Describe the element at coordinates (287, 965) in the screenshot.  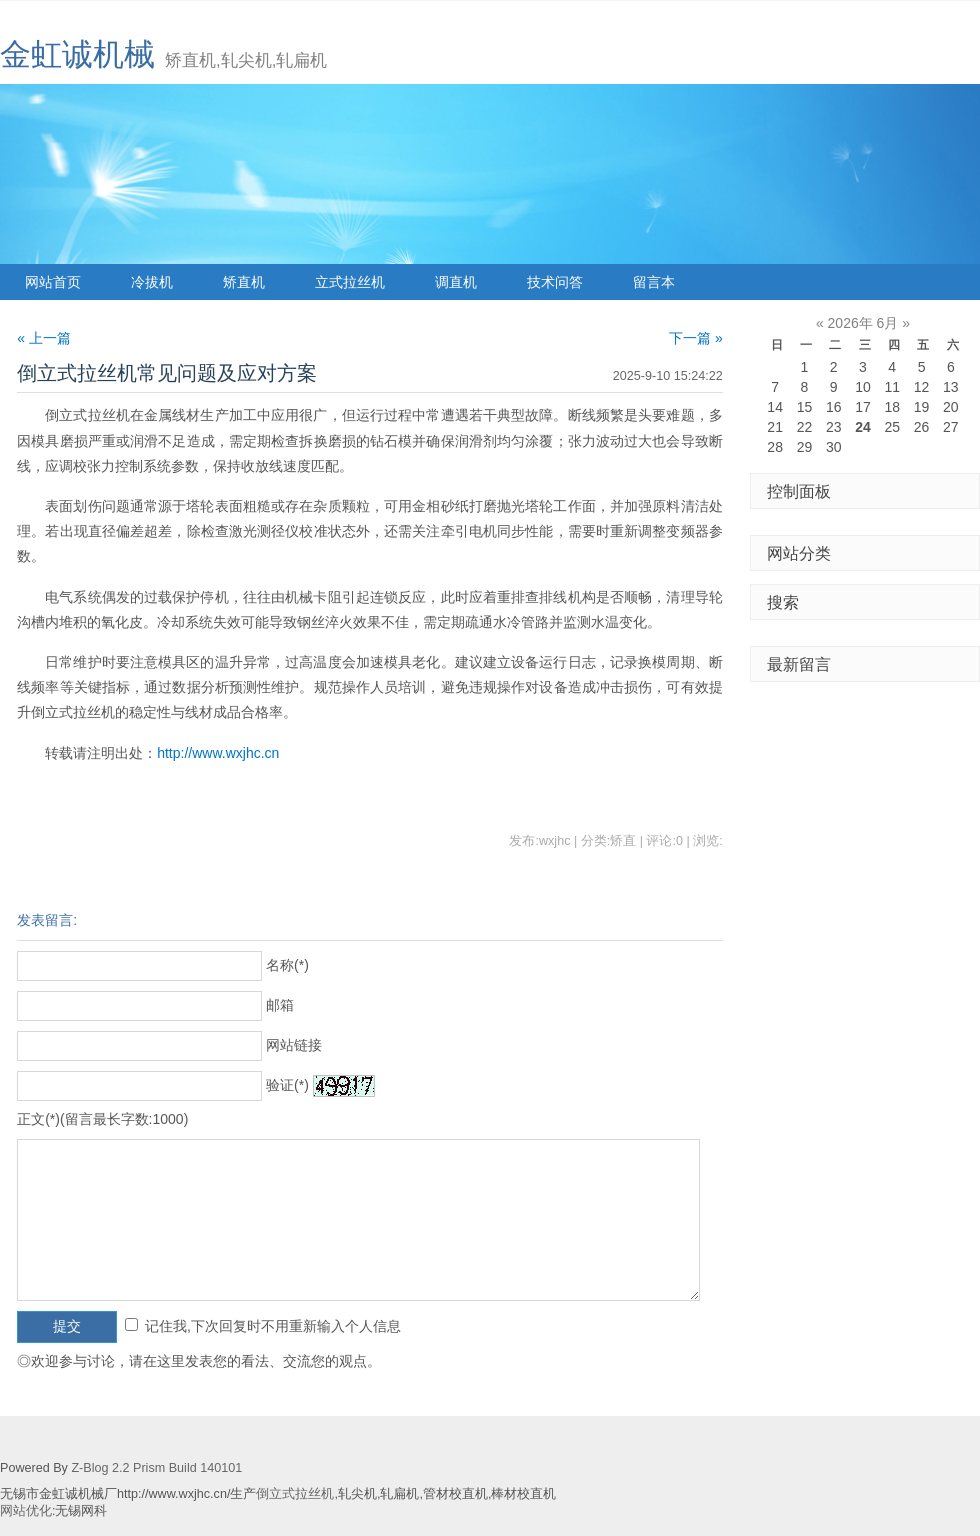
I see `名称(*)` at that location.